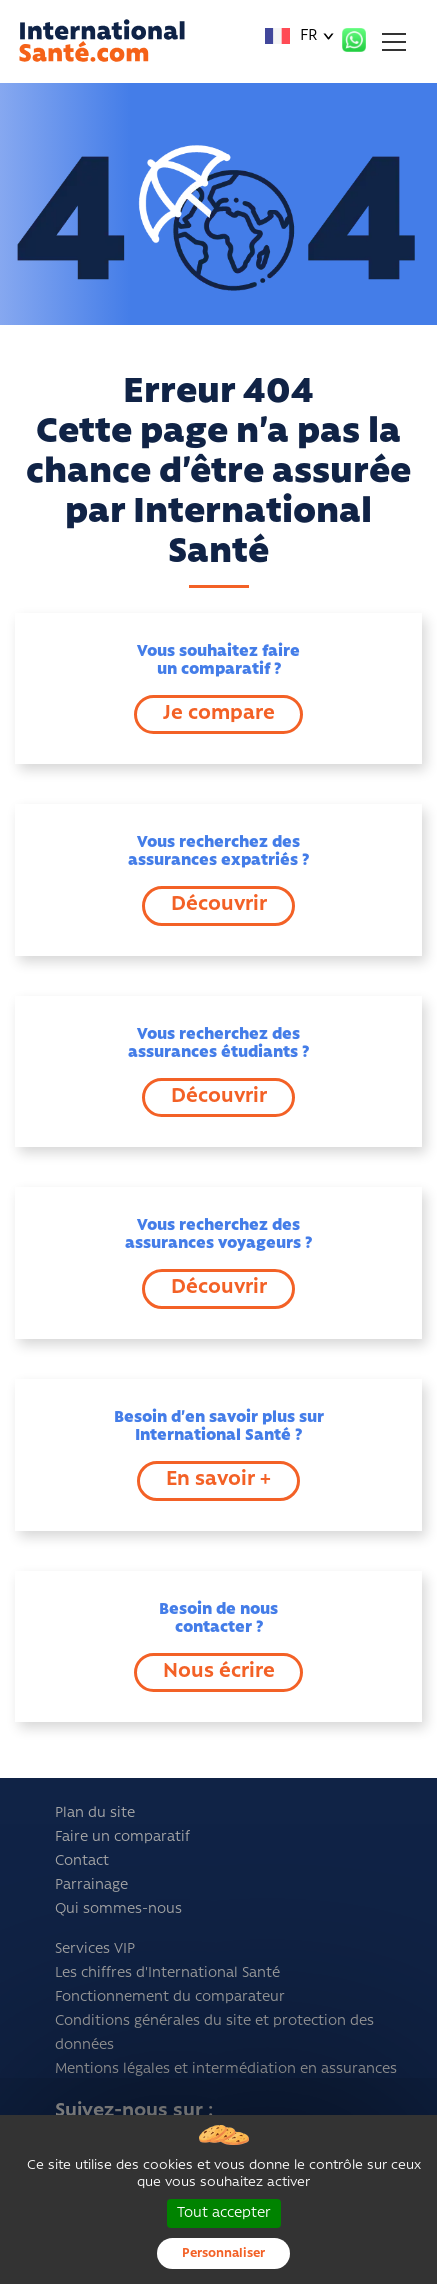  I want to click on Mentions légales et intermédiation en assurances, so click(226, 2069).